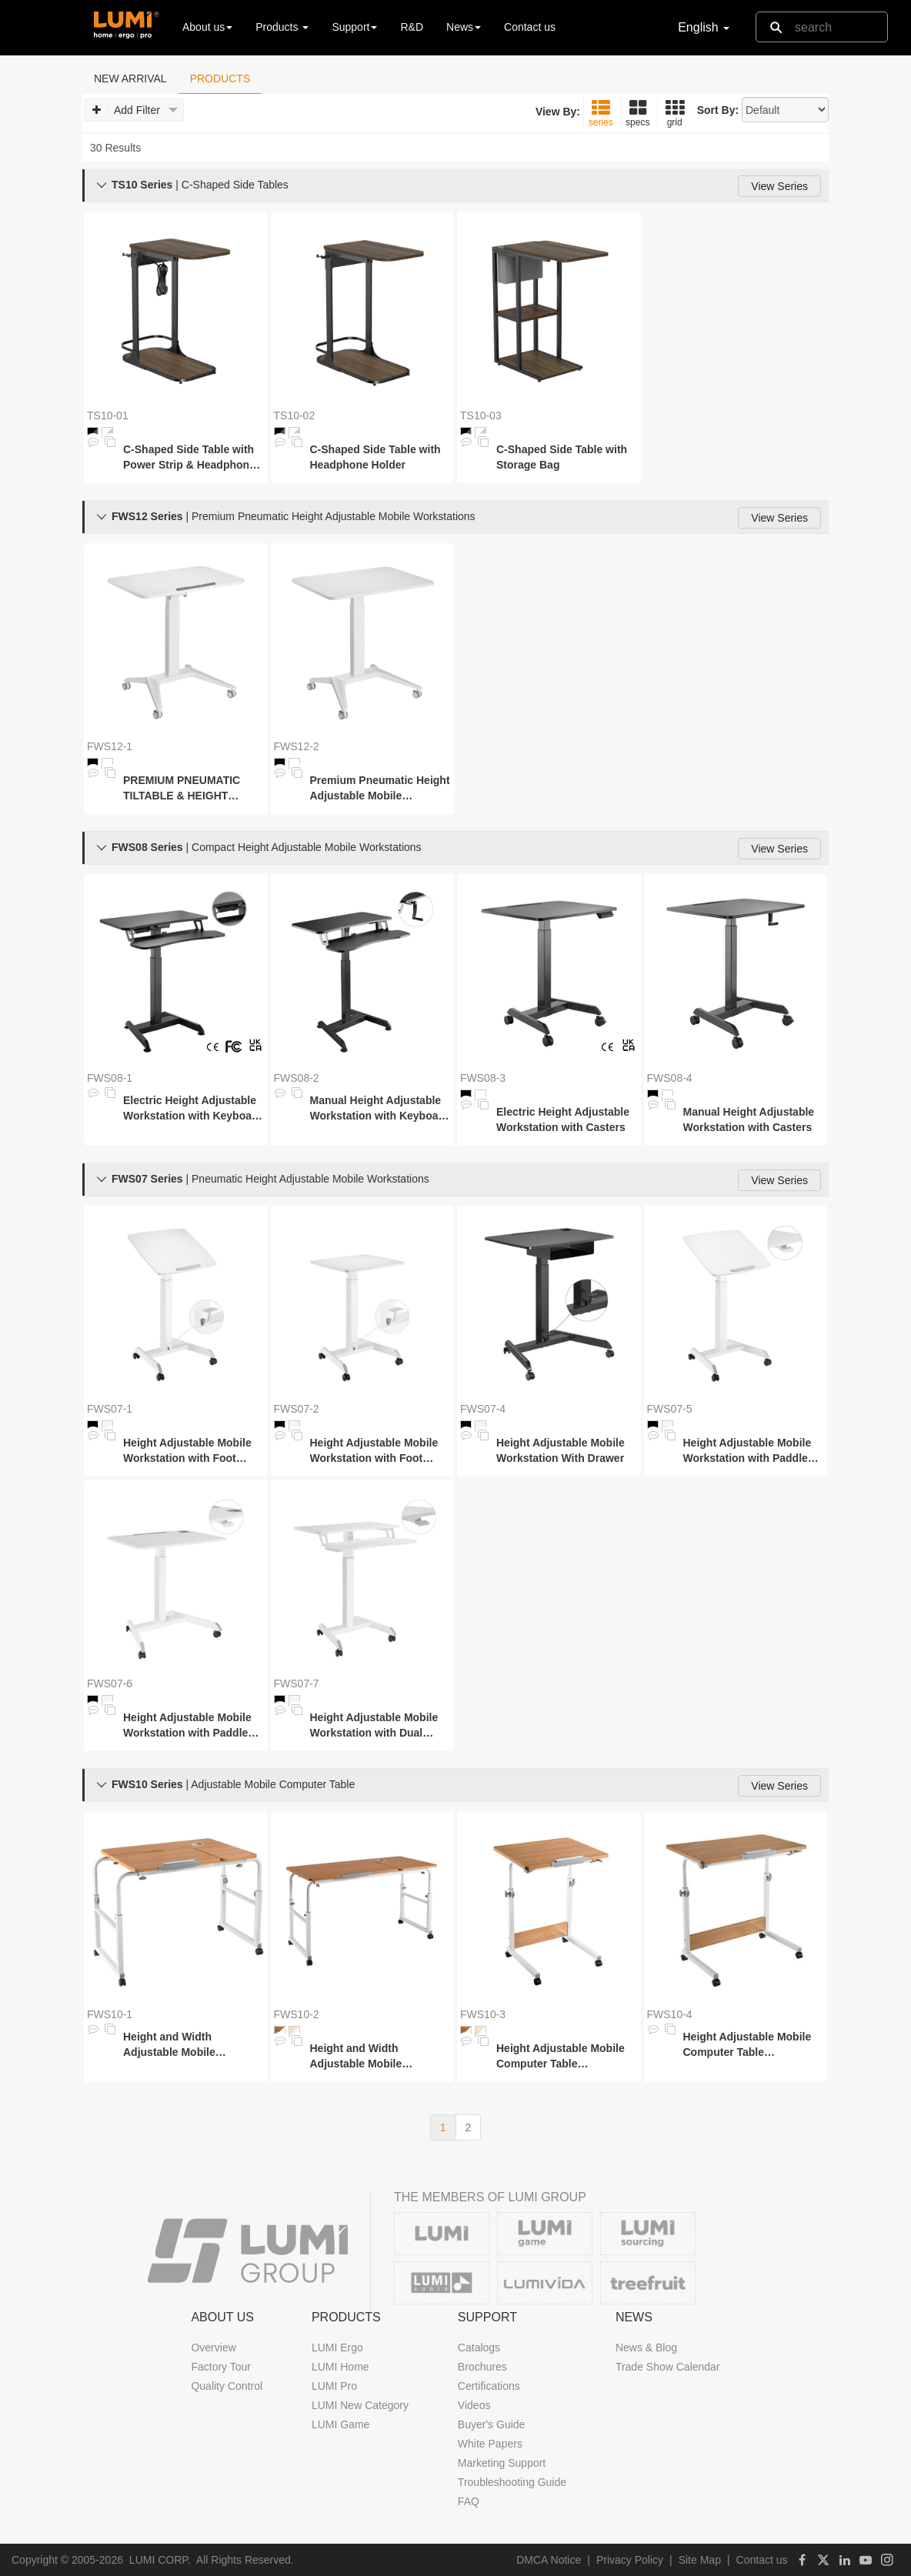 This screenshot has height=2576, width=911. What do you see at coordinates (749, 1119) in the screenshot?
I see `Manual Height Adjustable Workstation with Casters` at bounding box center [749, 1119].